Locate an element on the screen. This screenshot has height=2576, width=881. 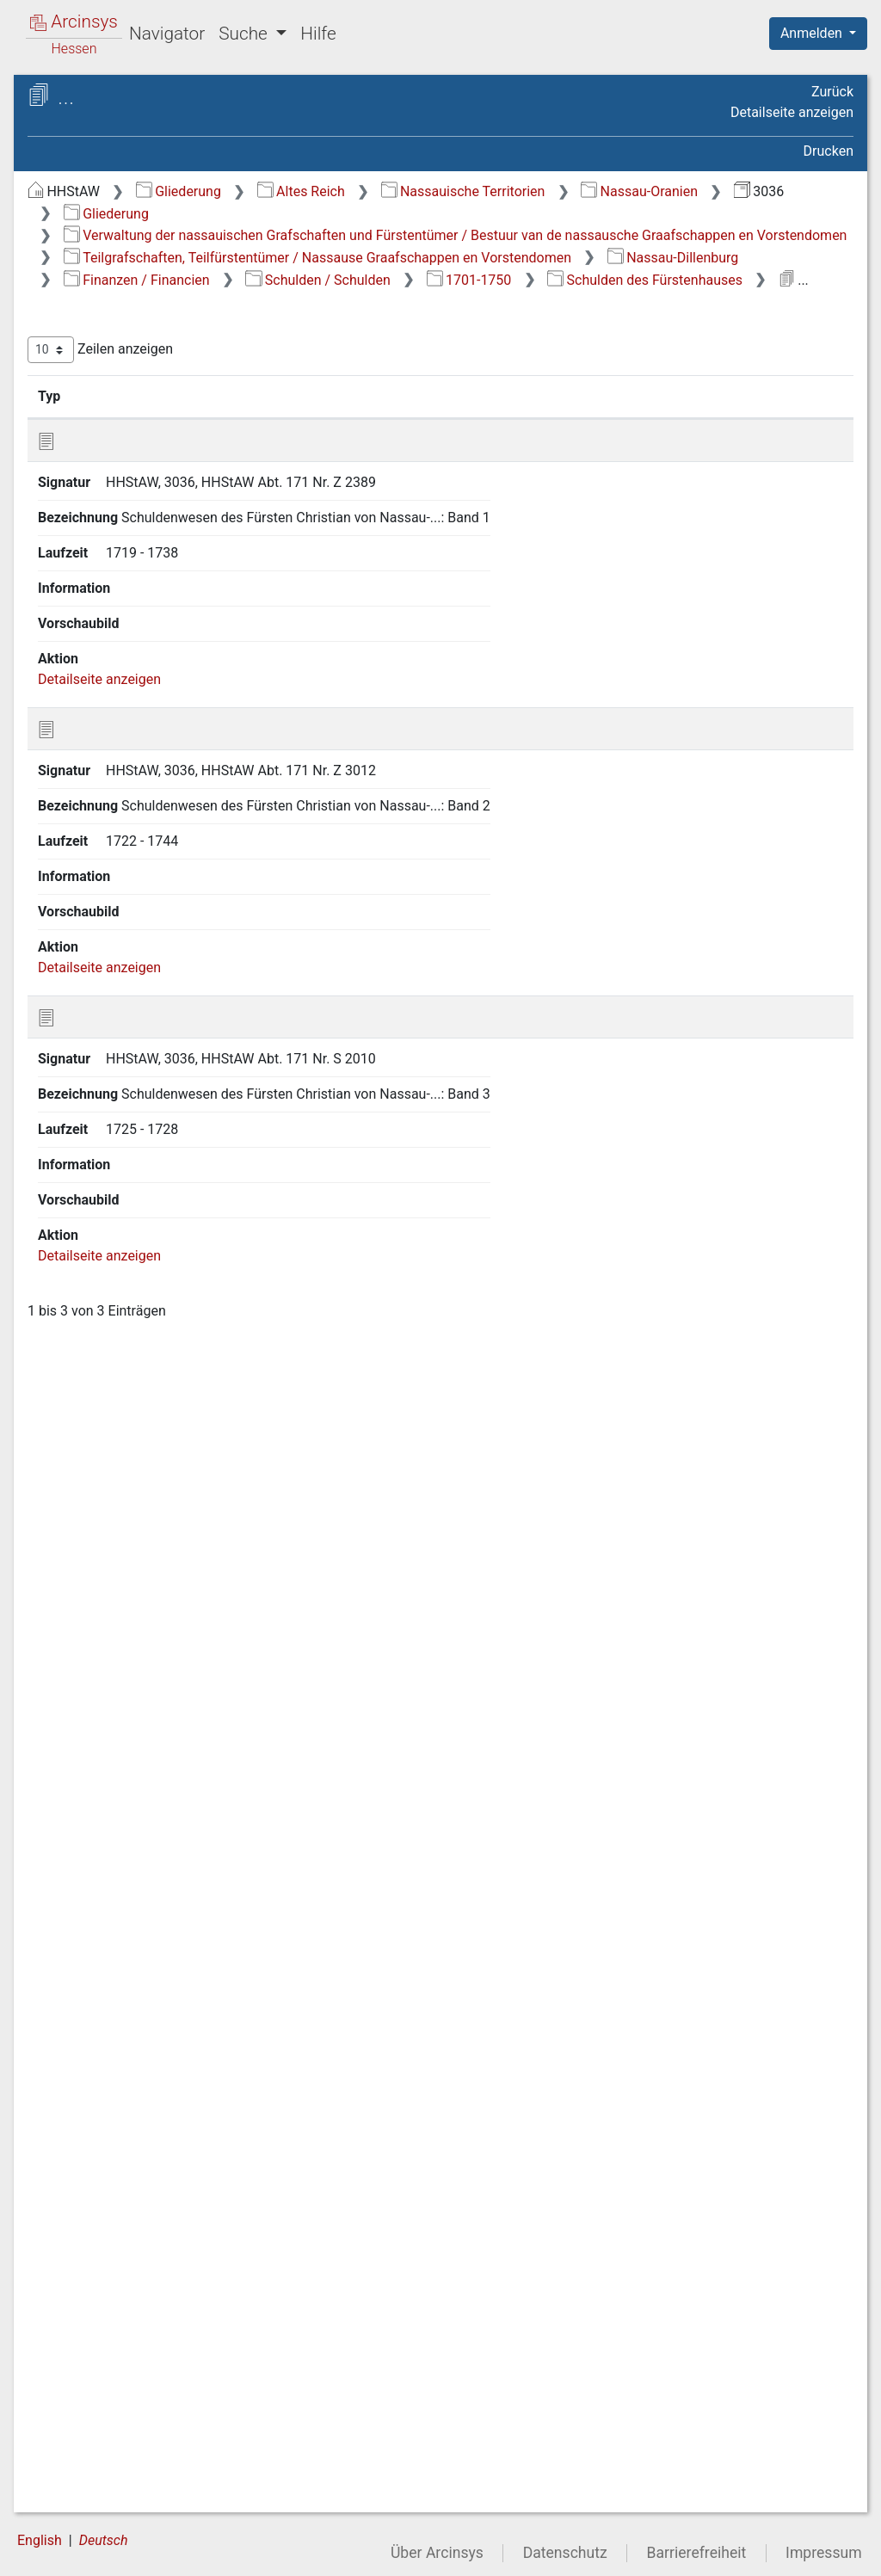
Bezeichnung [Bezeichnung: aktivieren, um Spalte aufsteigend zu sortieren] is located at coordinates (550, 459).